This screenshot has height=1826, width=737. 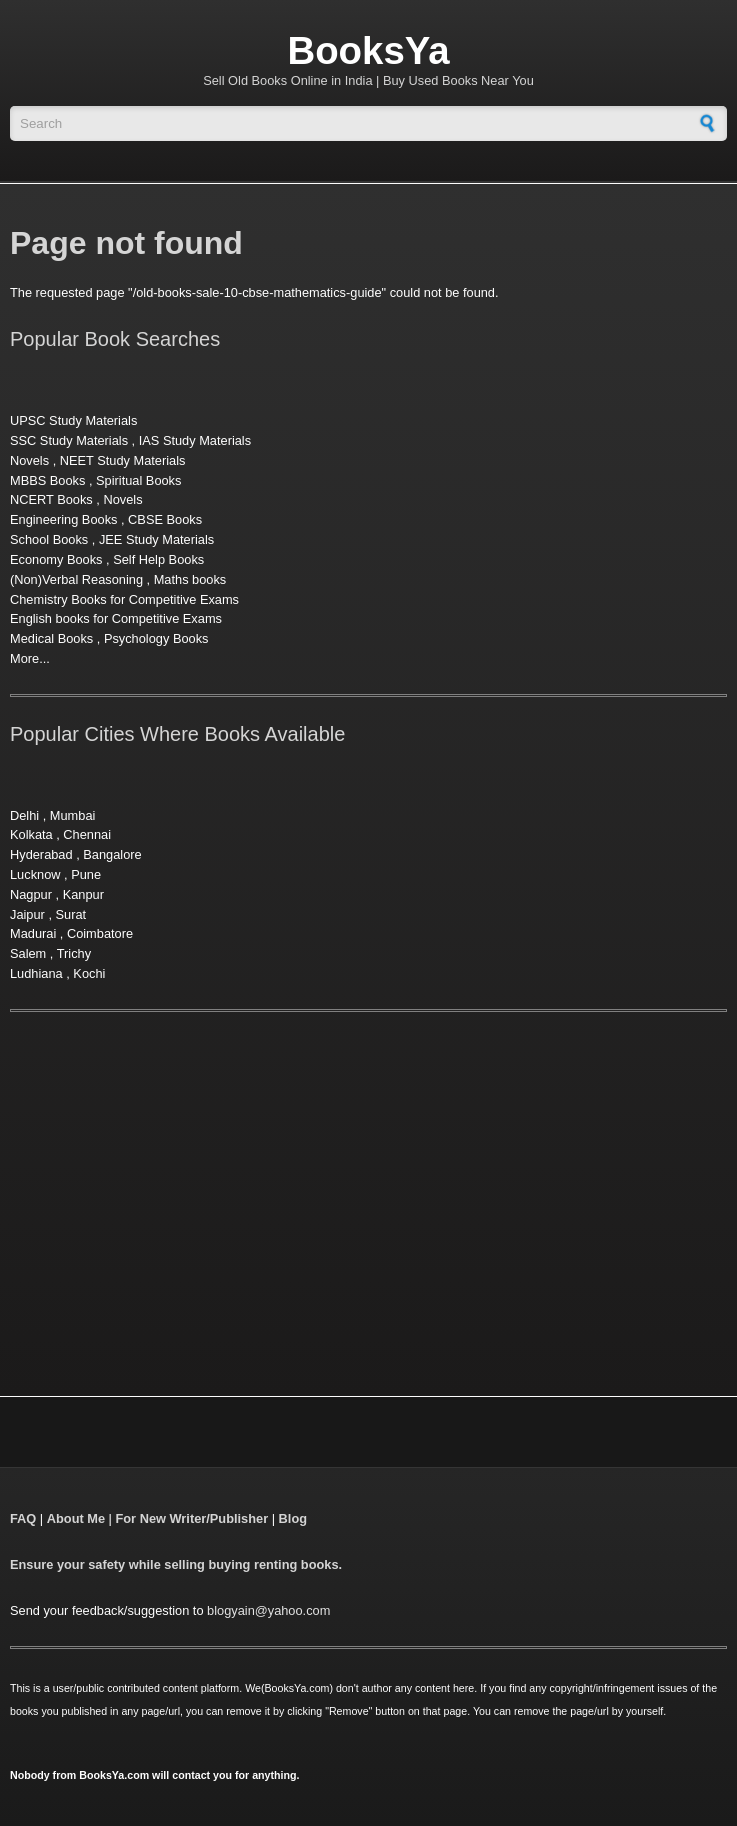 I want to click on BooksYa, so click(x=368, y=50).